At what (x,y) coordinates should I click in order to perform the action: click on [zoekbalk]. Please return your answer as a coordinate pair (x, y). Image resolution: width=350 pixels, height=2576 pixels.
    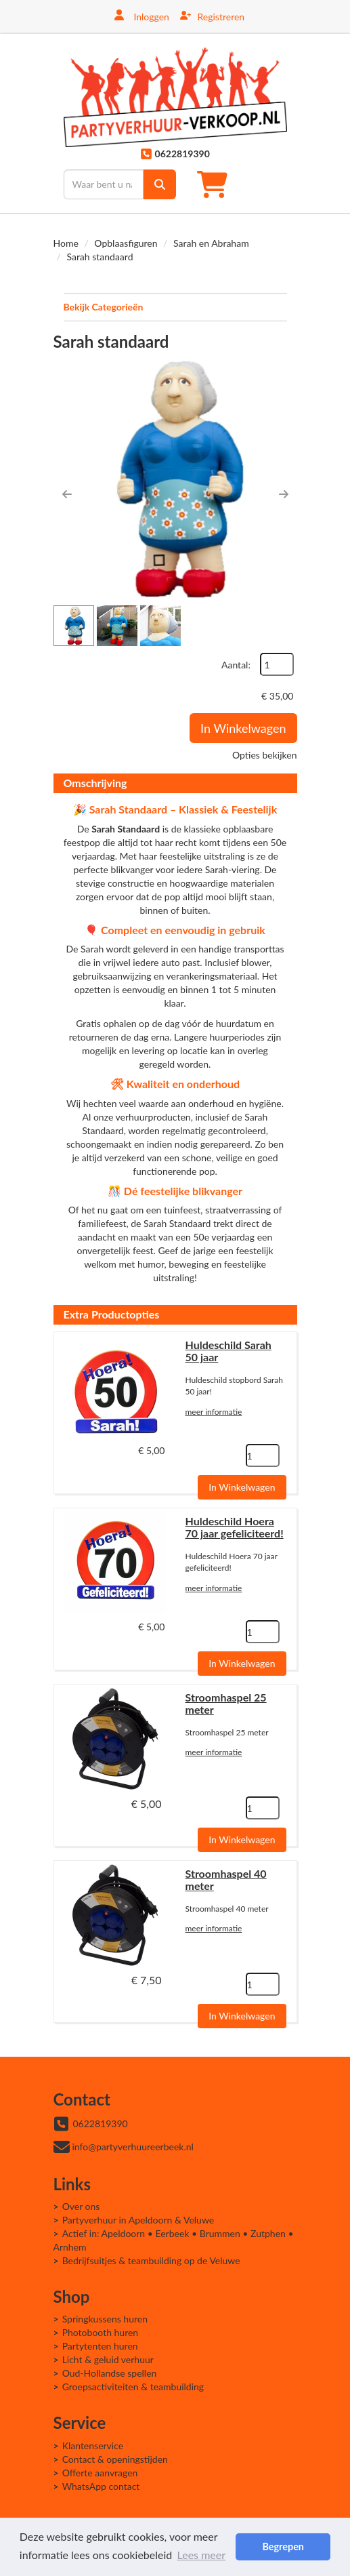
    Looking at the image, I should click on (104, 184).